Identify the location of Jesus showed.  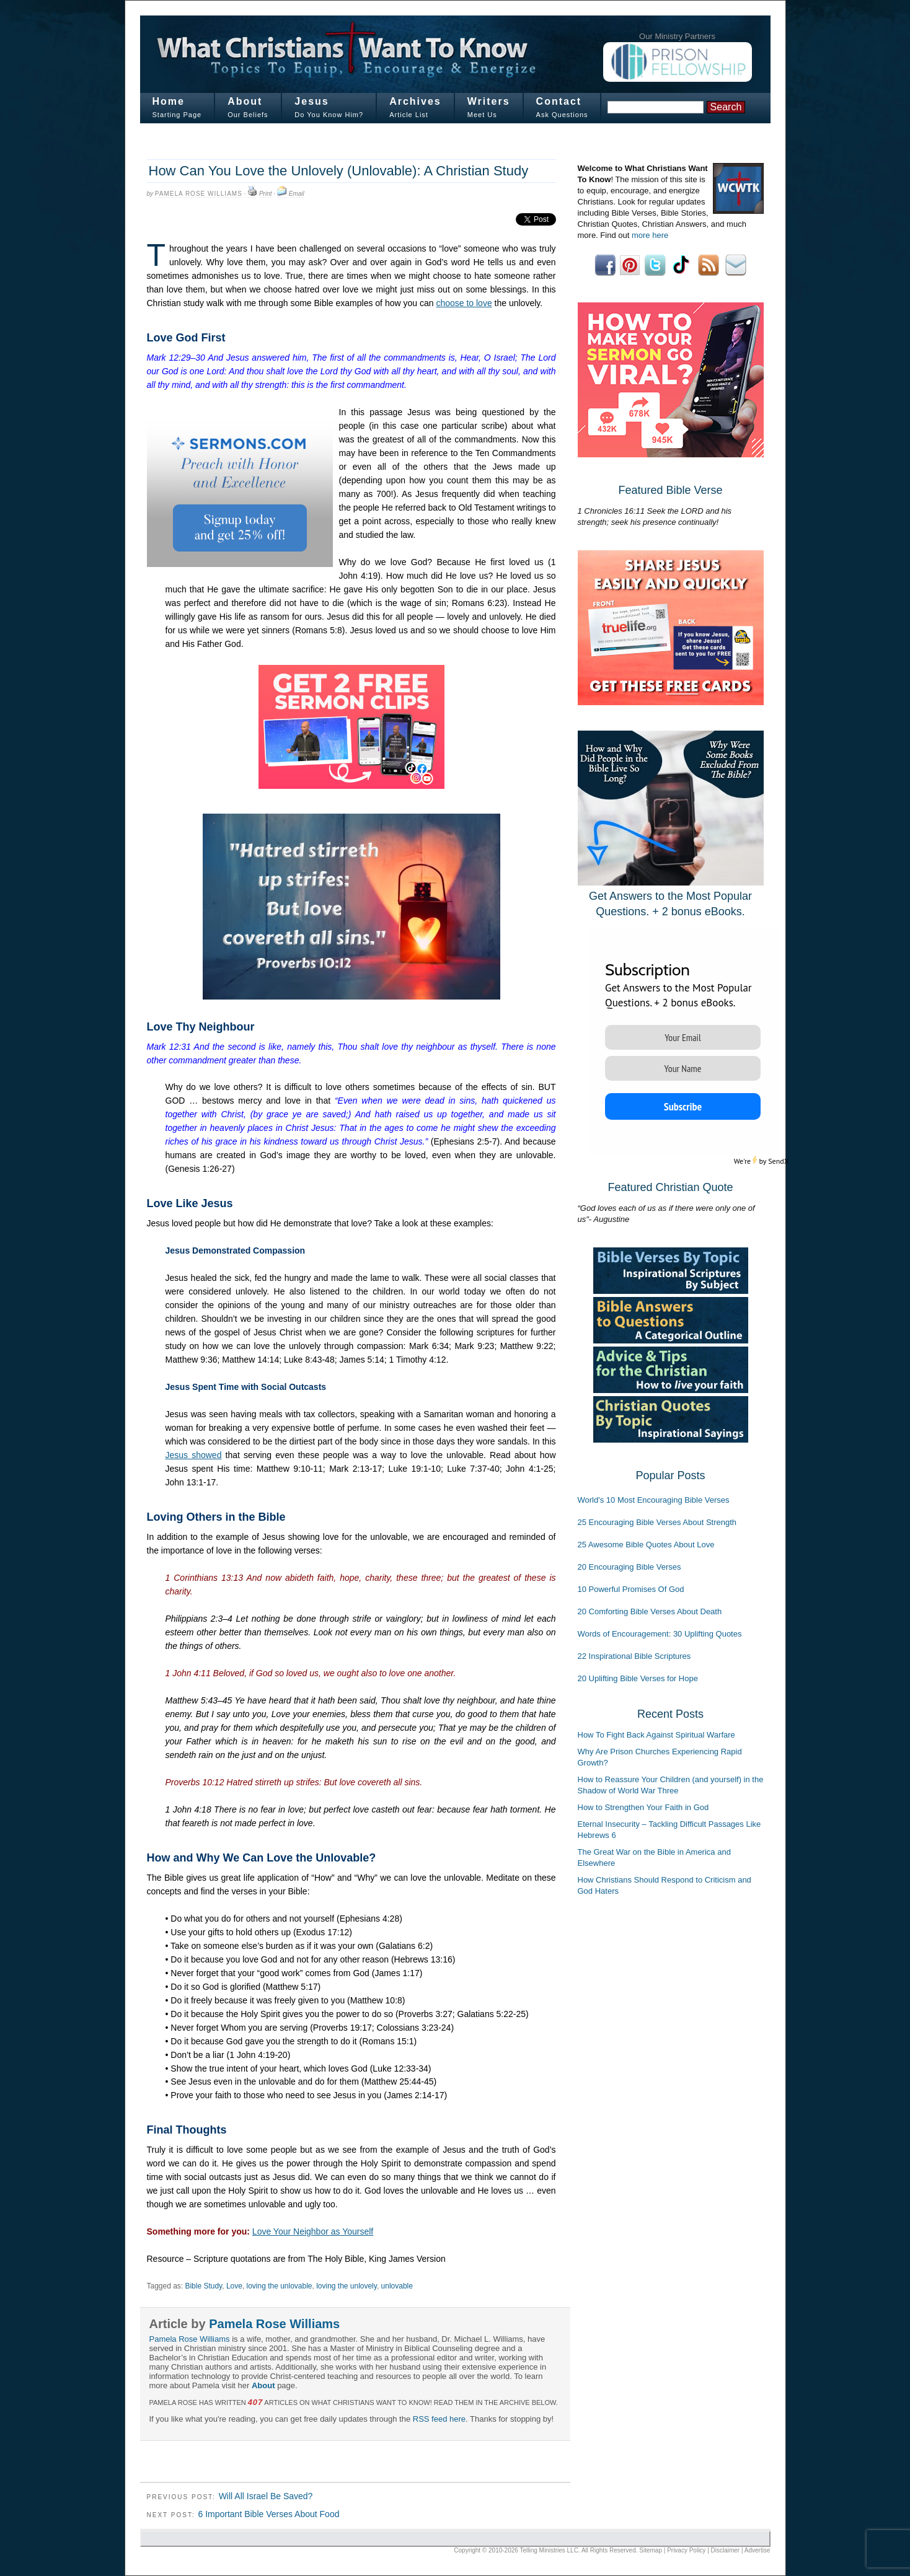
(194, 1455).